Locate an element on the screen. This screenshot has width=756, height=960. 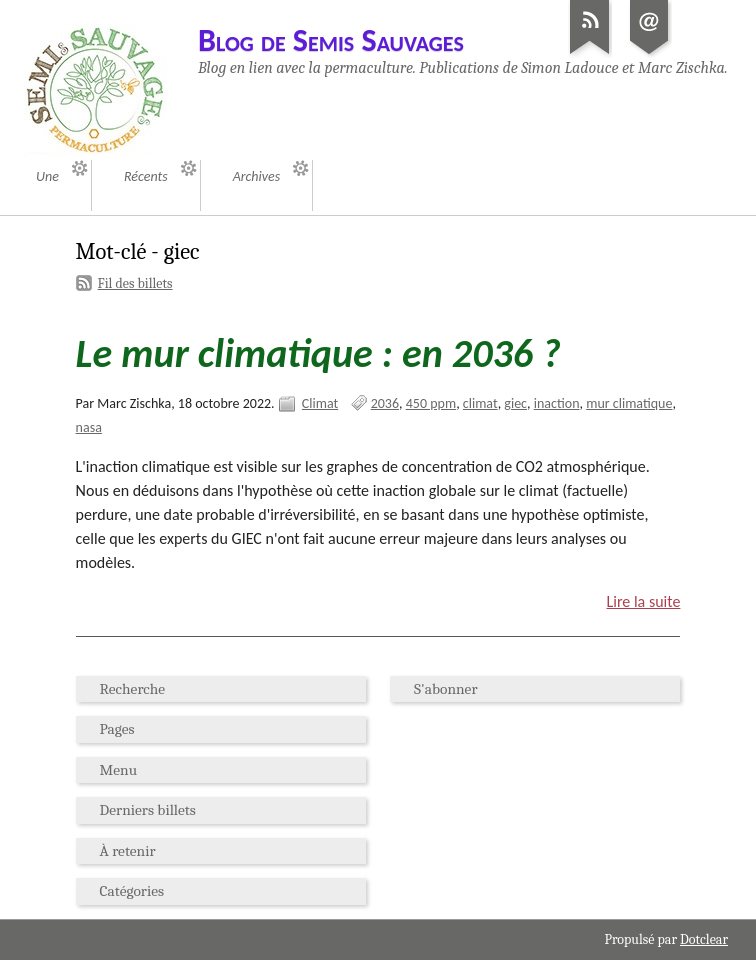
Fil des billets is located at coordinates (135, 283).